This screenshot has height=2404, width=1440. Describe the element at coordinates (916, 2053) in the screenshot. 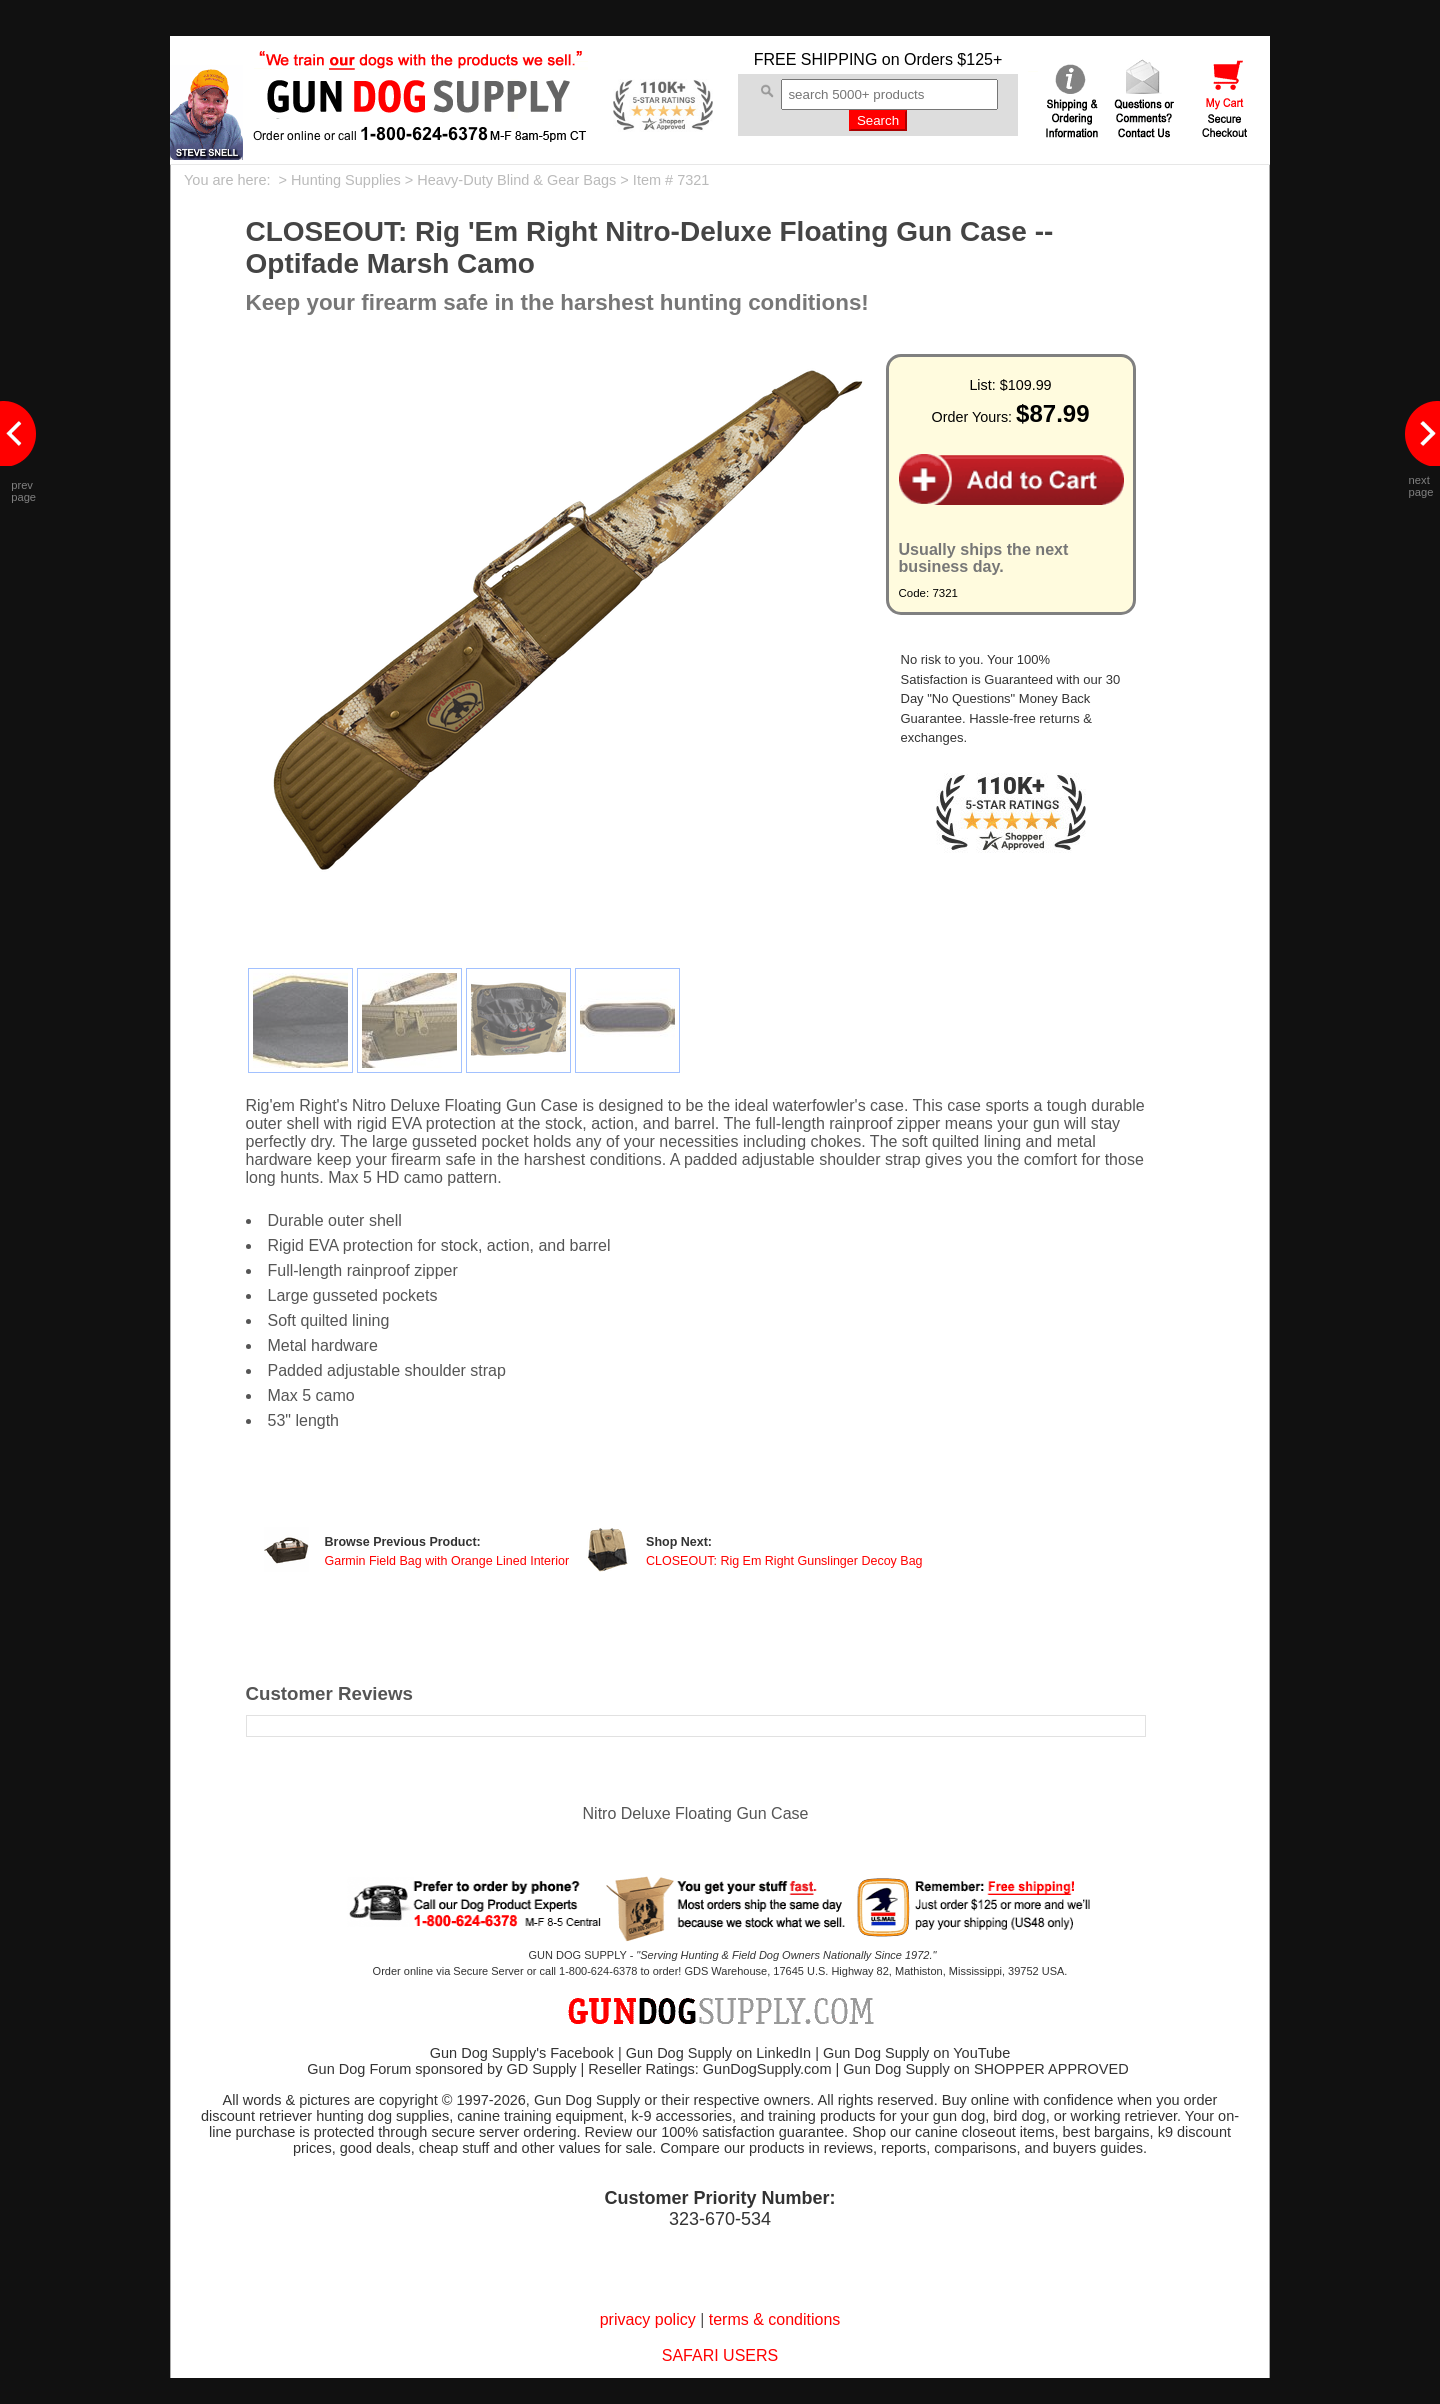

I see `Gun Dog Supply on YouTube` at that location.